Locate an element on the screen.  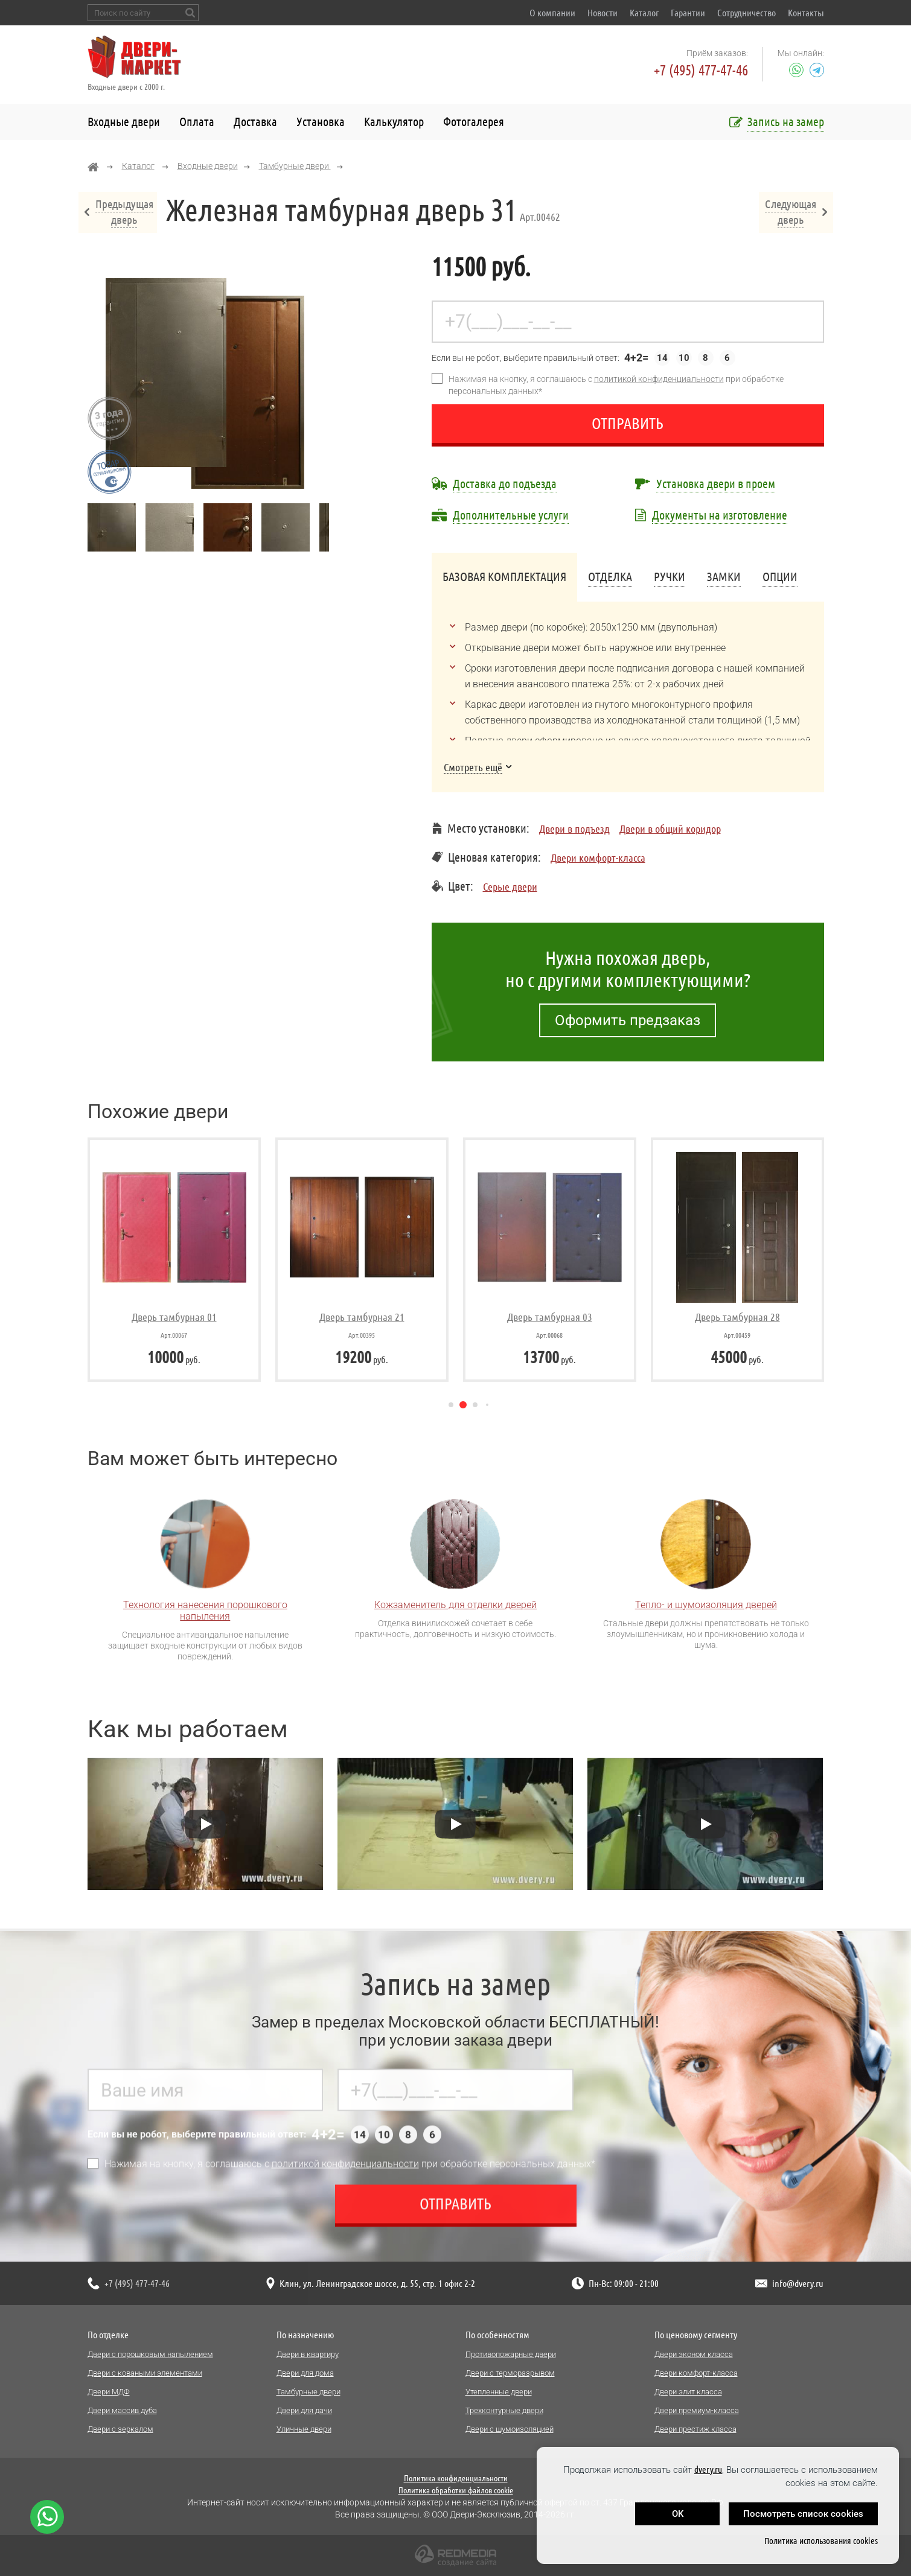
Двери в общий коридор is located at coordinates (670, 828).